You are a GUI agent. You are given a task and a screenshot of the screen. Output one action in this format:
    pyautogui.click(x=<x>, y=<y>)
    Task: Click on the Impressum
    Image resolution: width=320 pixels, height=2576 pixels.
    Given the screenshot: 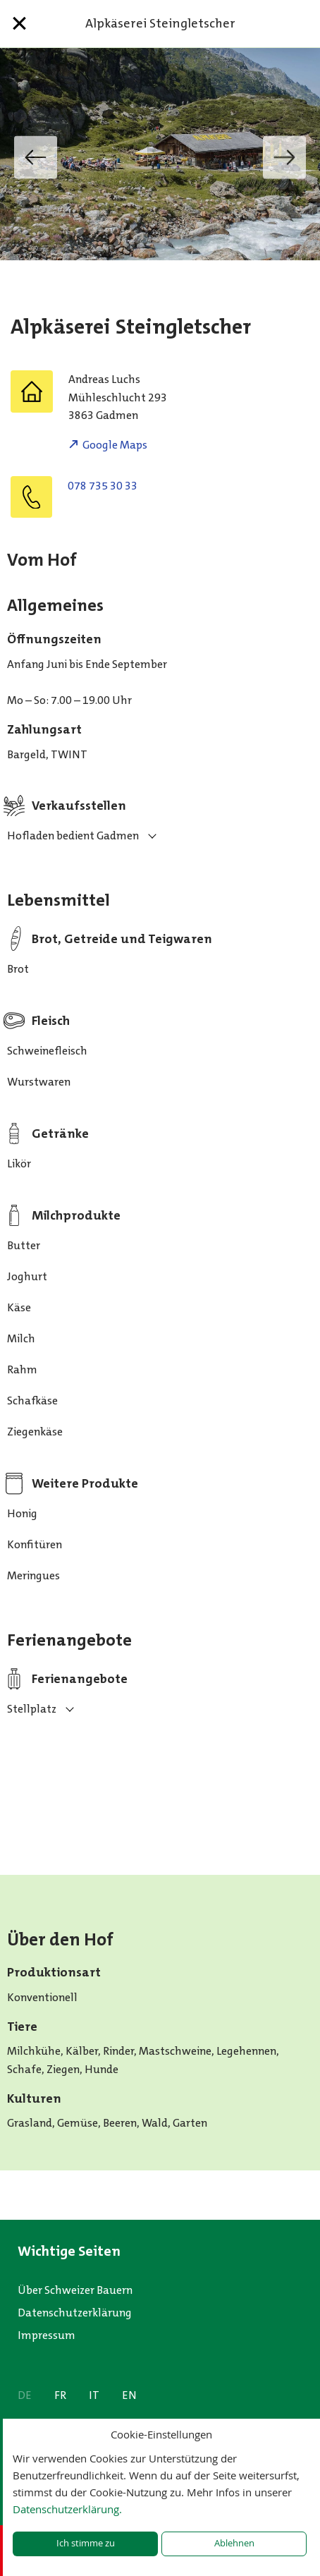 What is the action you would take?
    pyautogui.click(x=46, y=2335)
    